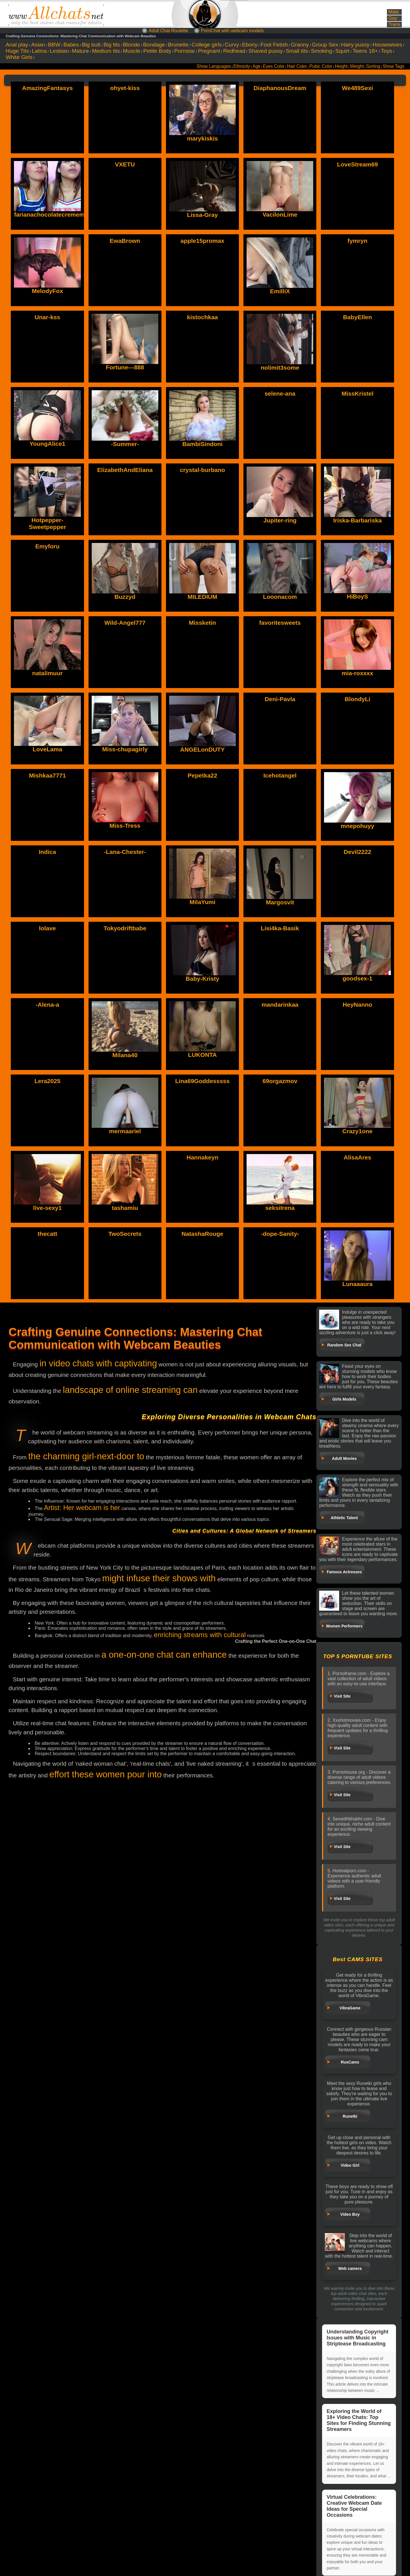 The image size is (410, 2576). I want to click on ANGELonDUTY, so click(202, 749).